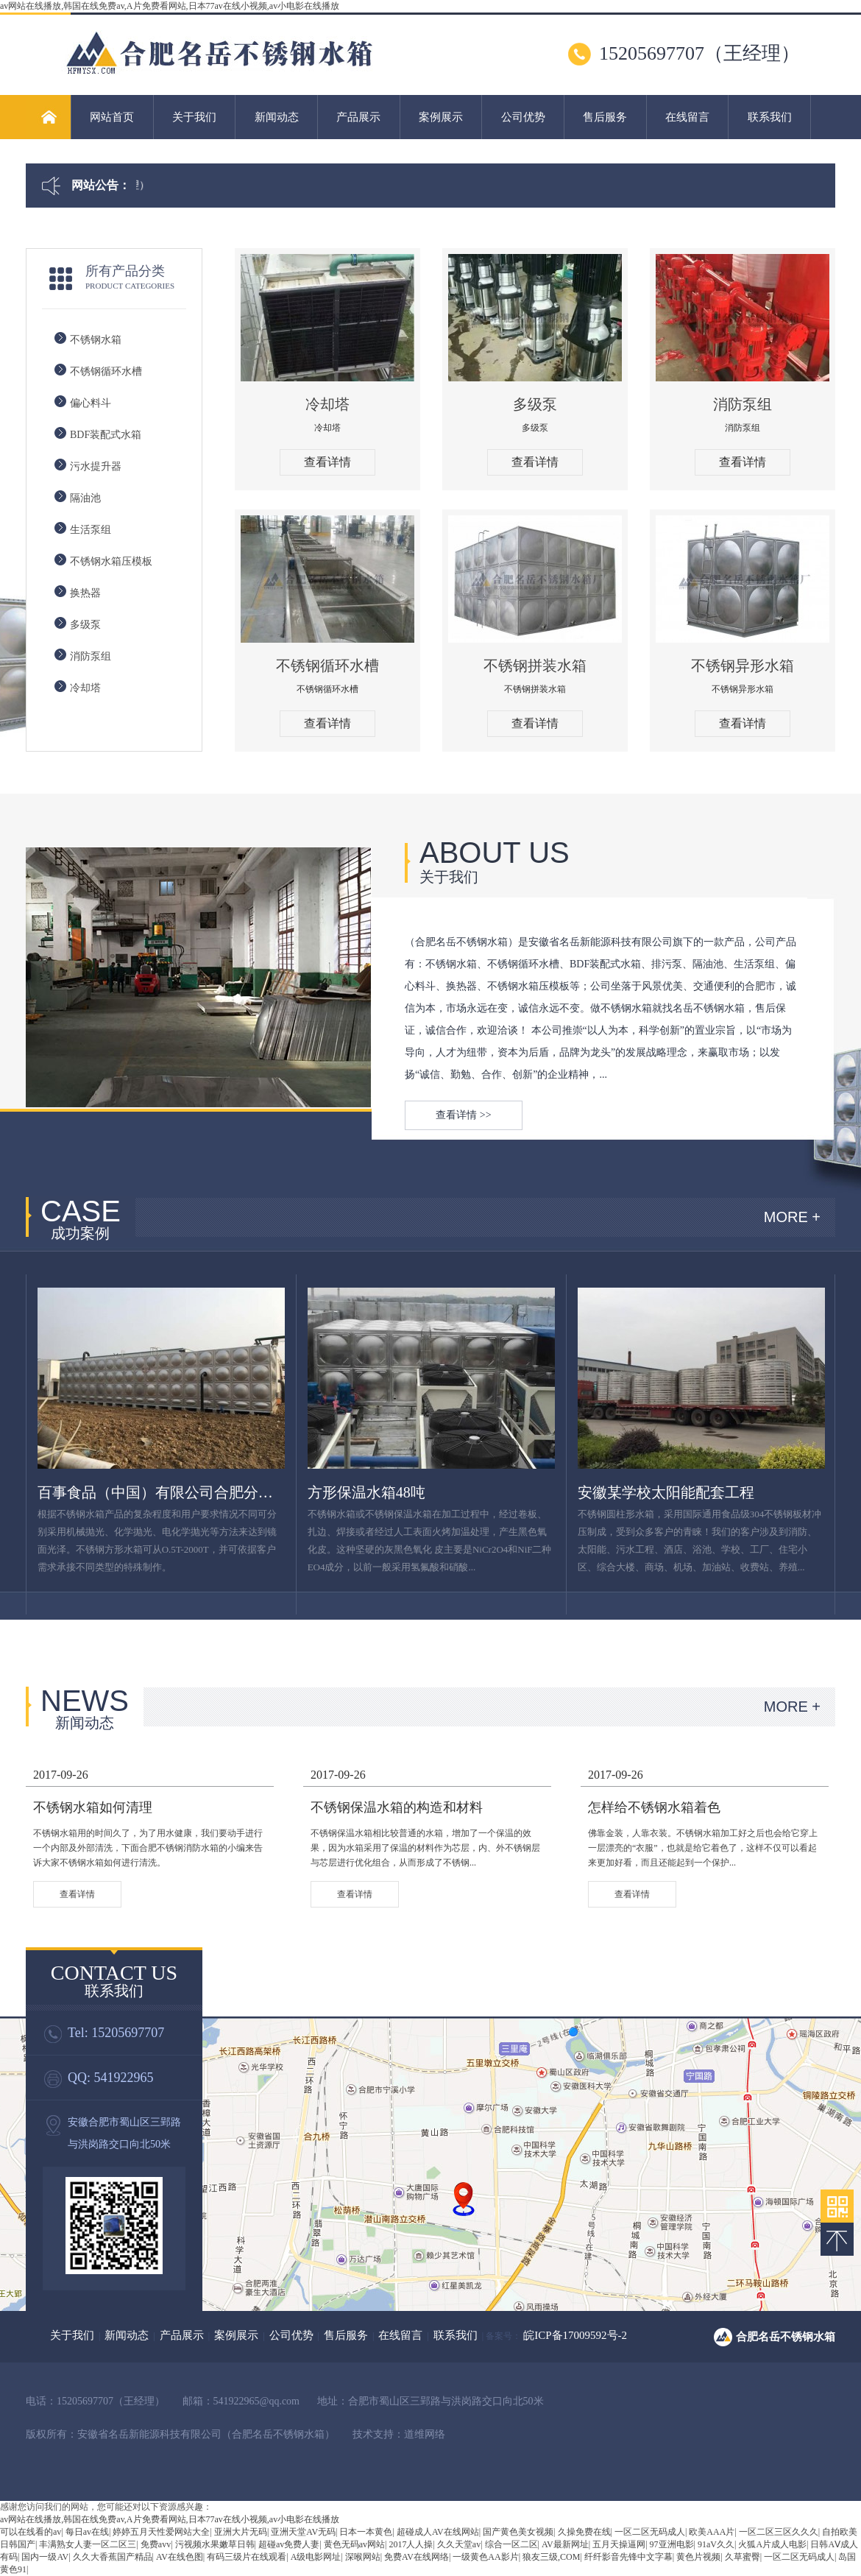  Describe the element at coordinates (95, 339) in the screenshot. I see `不锈钢水箱` at that location.